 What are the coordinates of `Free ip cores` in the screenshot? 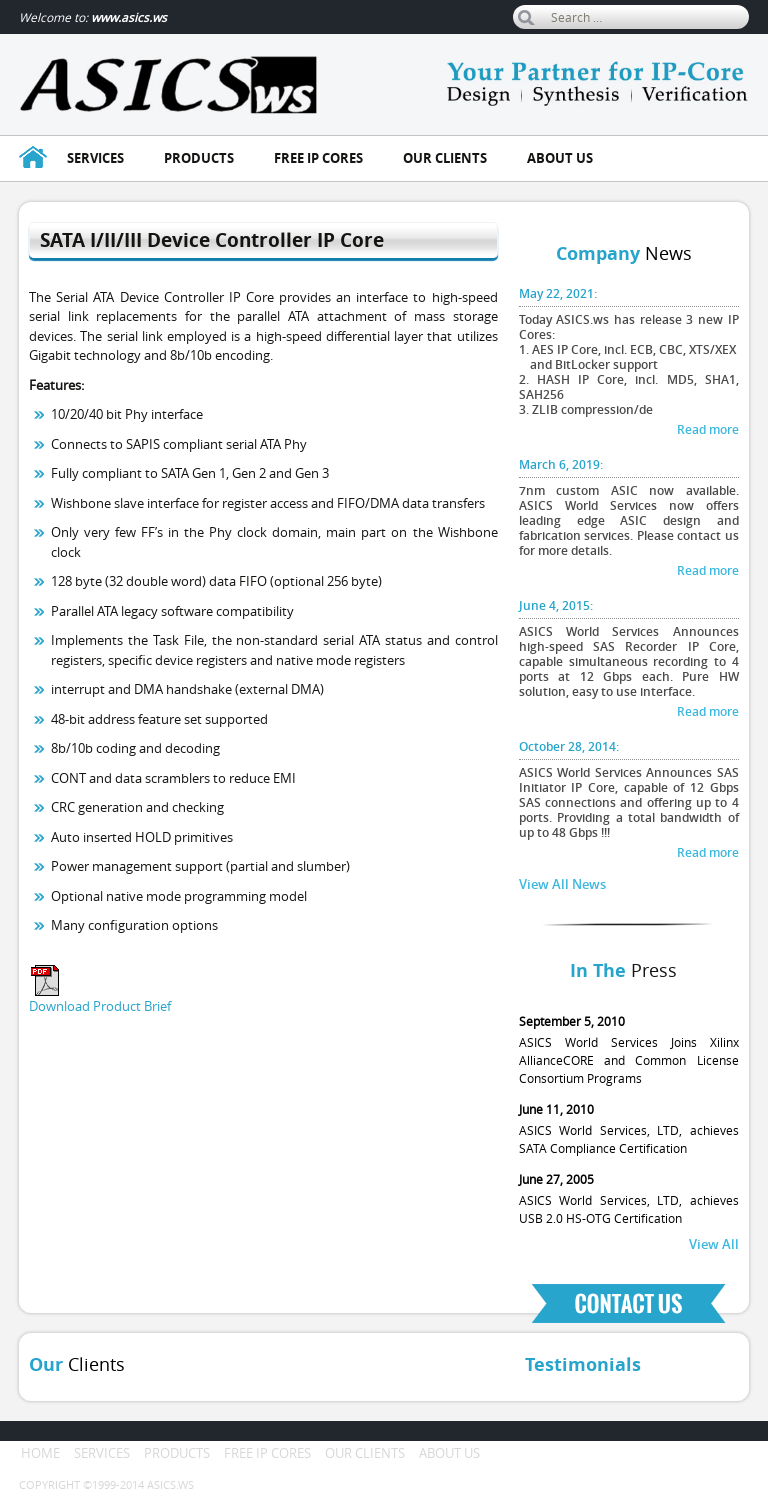 It's located at (318, 158).